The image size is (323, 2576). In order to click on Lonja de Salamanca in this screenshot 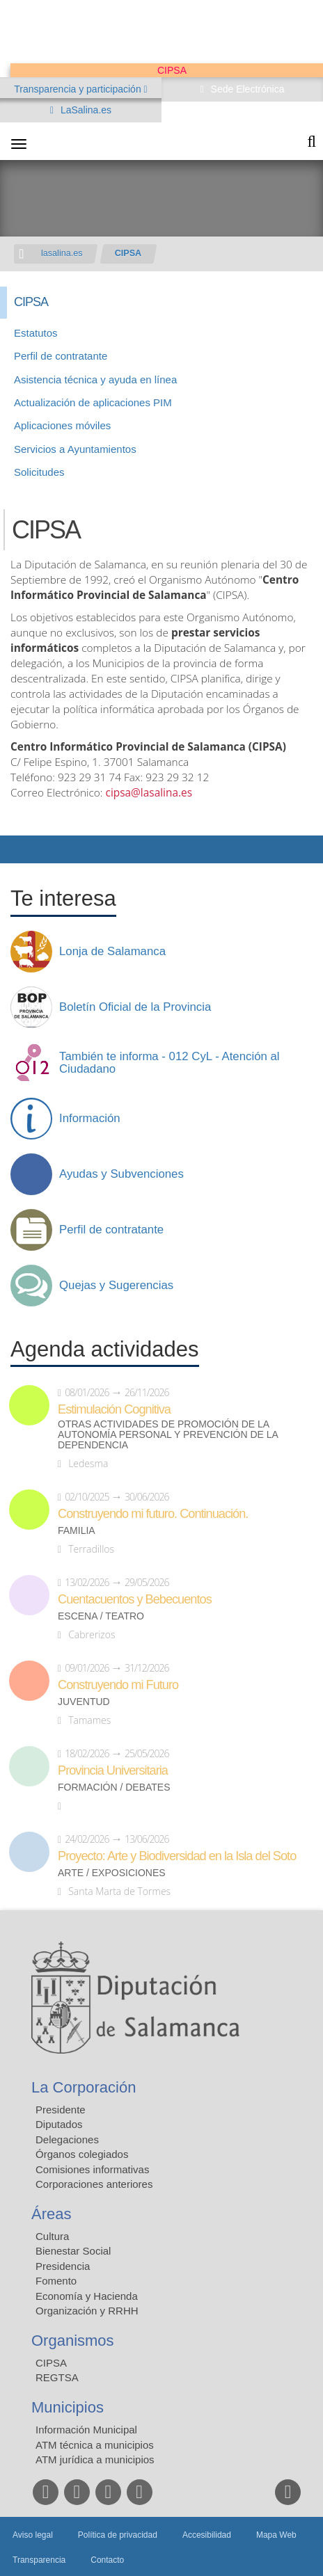, I will do `click(112, 951)`.